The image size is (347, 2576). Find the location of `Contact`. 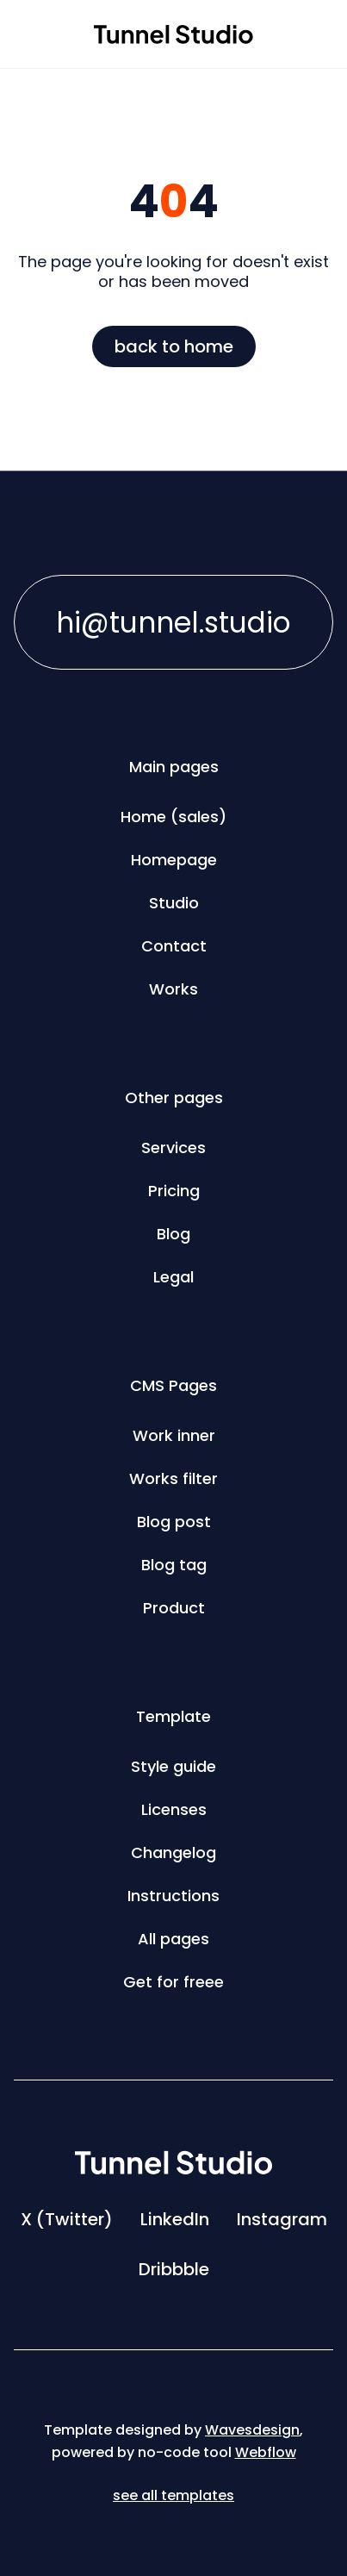

Contact is located at coordinates (174, 946).